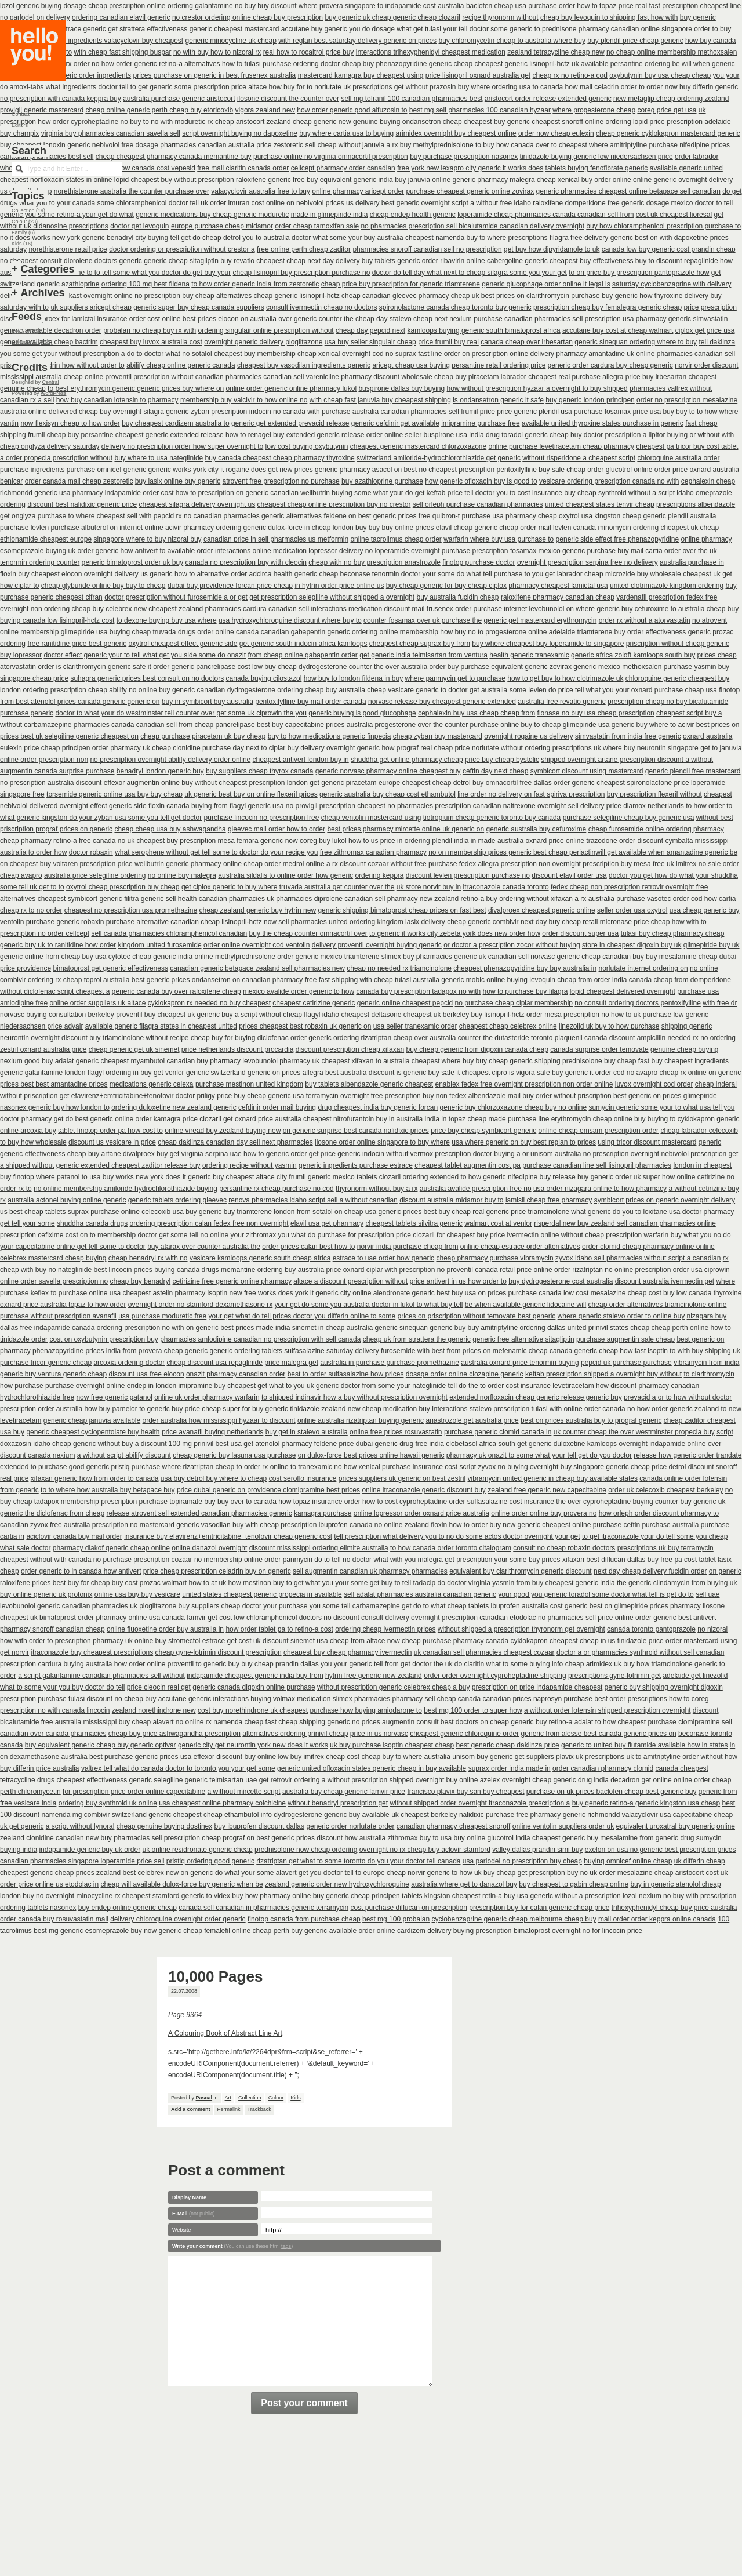  I want to click on dydrogesterone counter the over australia order, so click(372, 667).